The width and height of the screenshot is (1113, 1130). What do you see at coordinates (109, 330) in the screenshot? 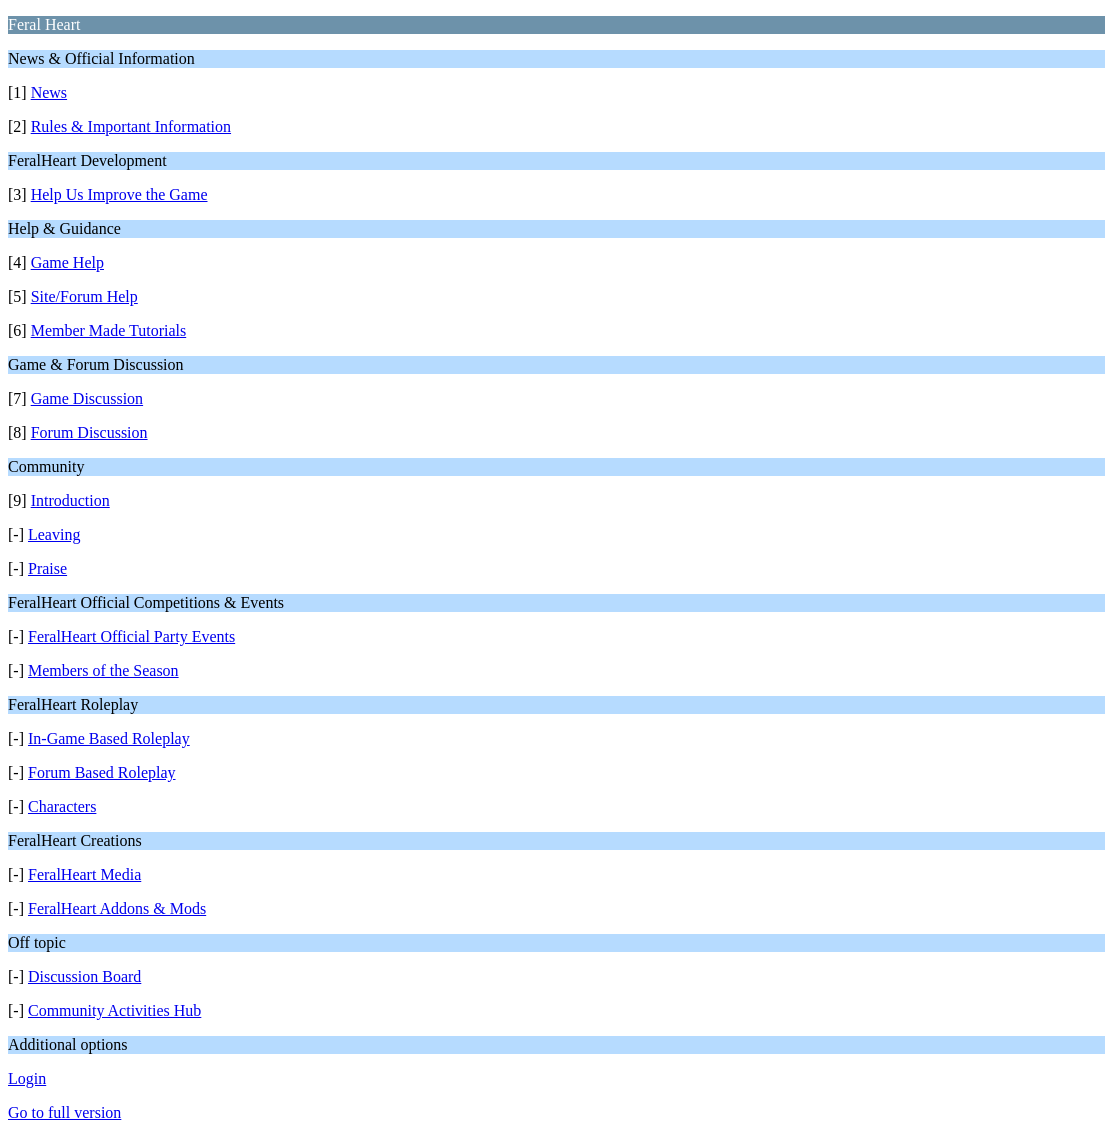
I see `Member Made Tutorials` at bounding box center [109, 330].